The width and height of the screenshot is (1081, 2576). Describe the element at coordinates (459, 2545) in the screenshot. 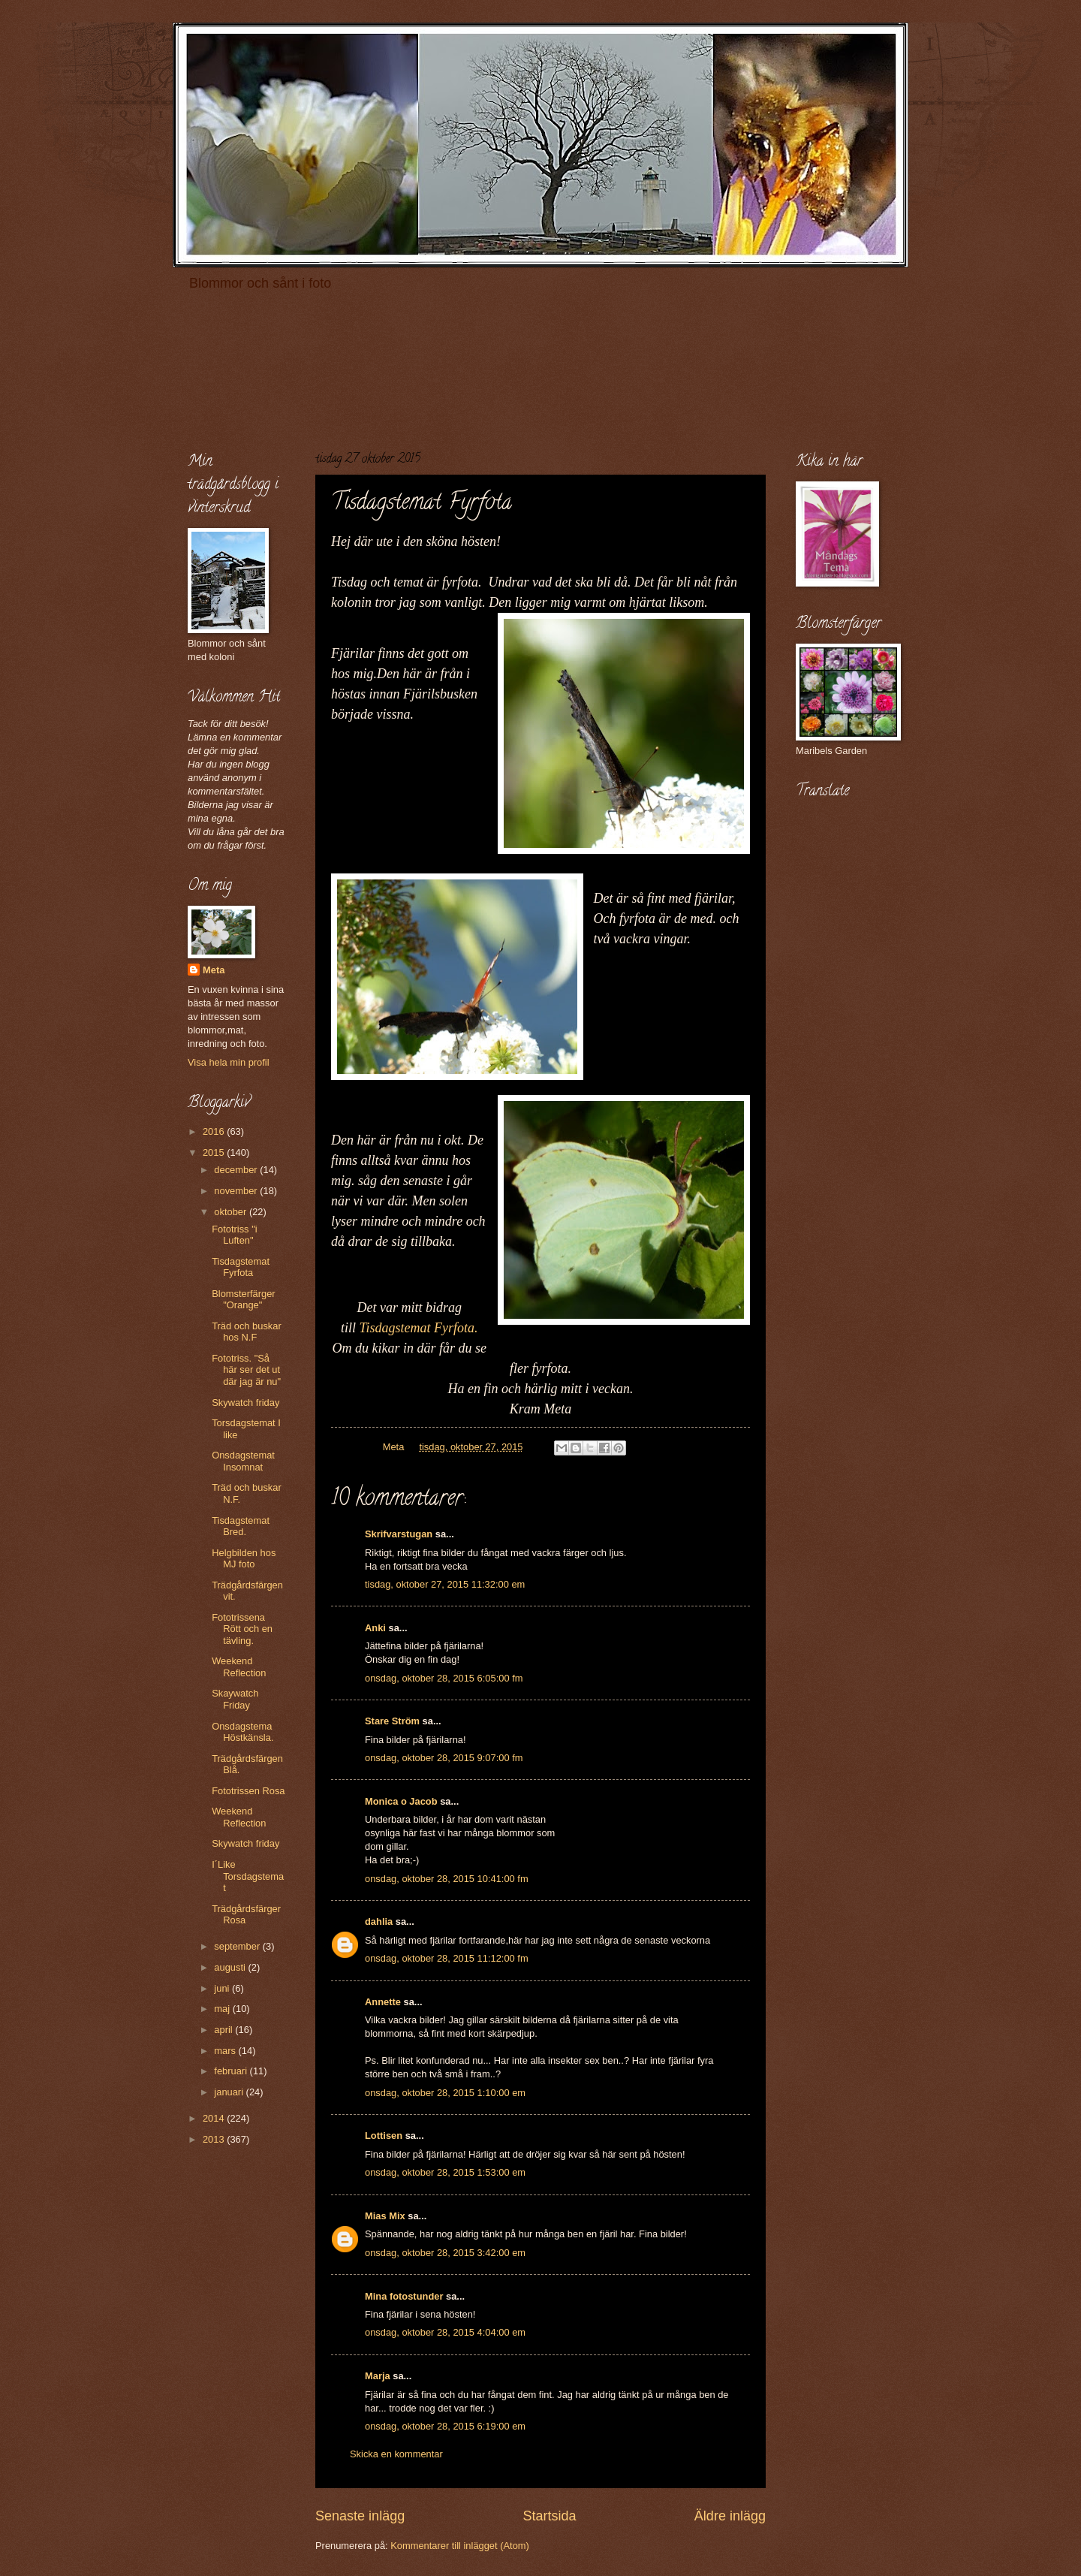

I see `Kommentarer till inlägget (Atom)` at that location.